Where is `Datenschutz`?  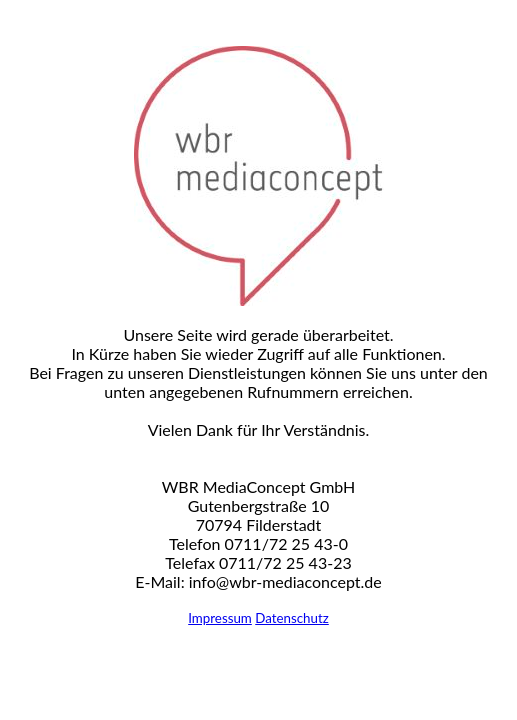 Datenschutz is located at coordinates (292, 618).